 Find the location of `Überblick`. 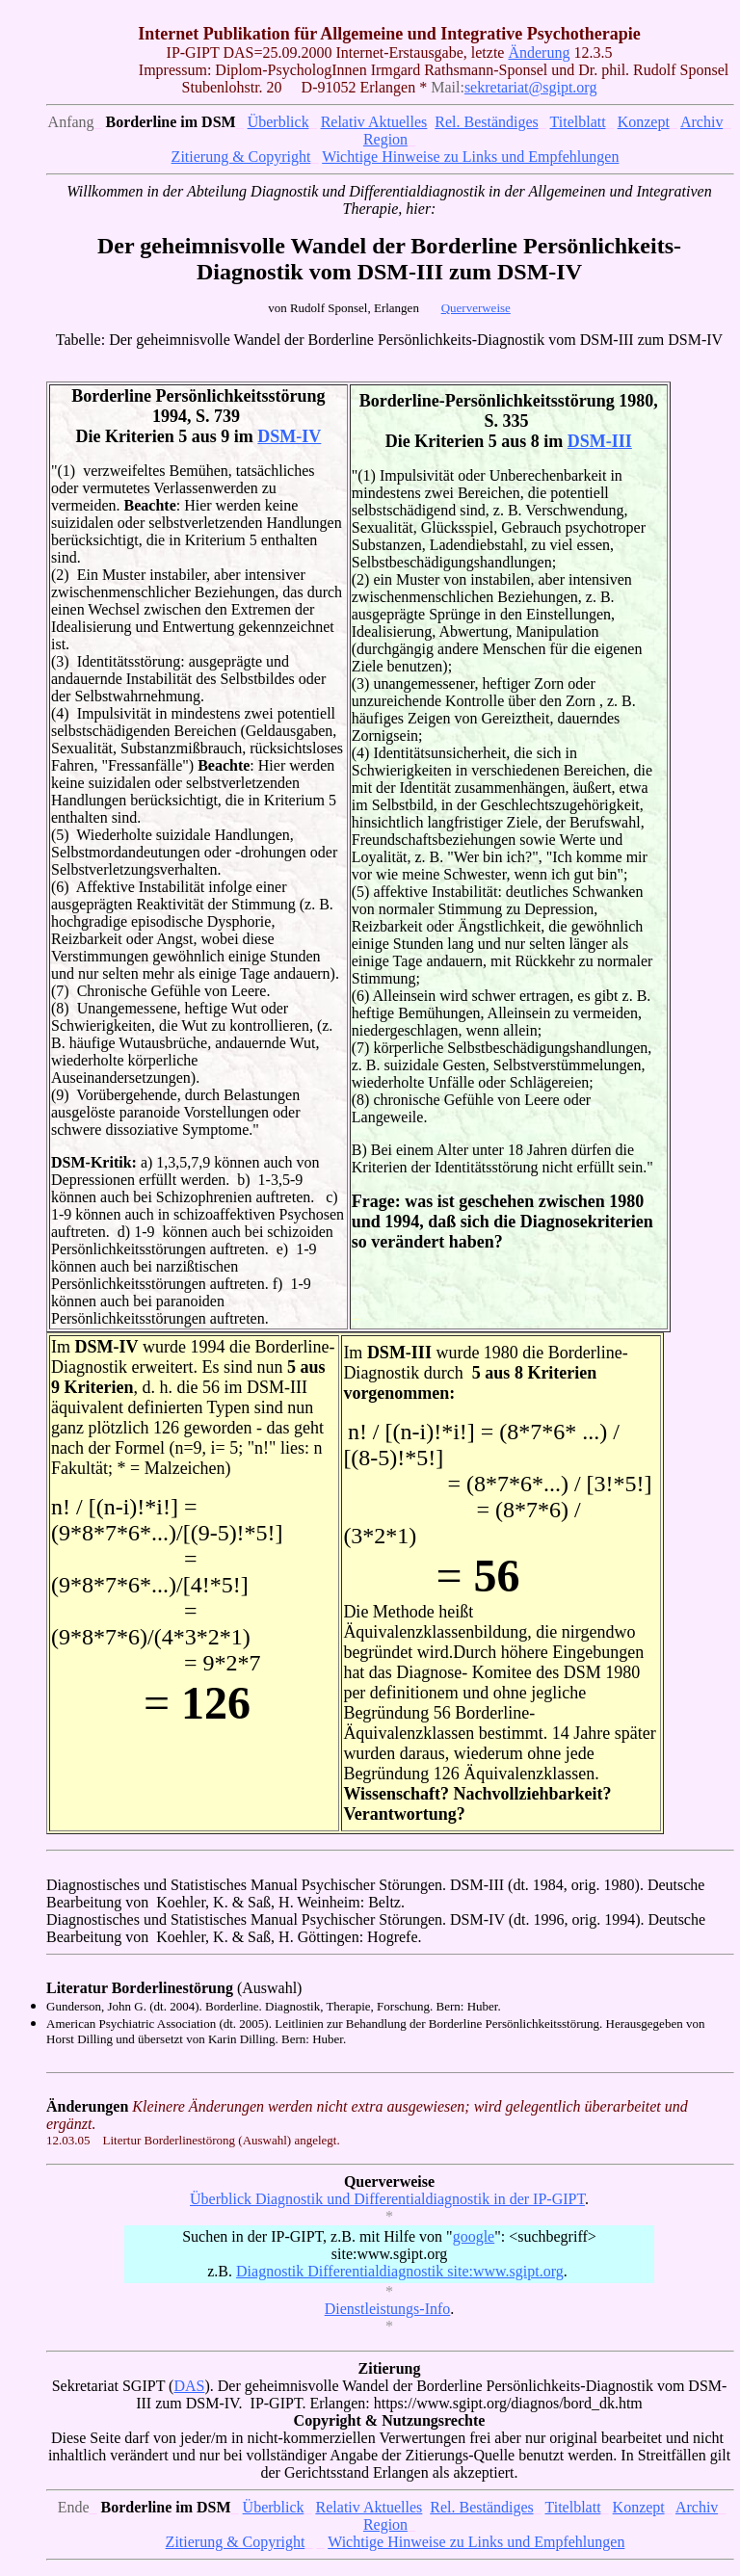

Überblick is located at coordinates (278, 122).